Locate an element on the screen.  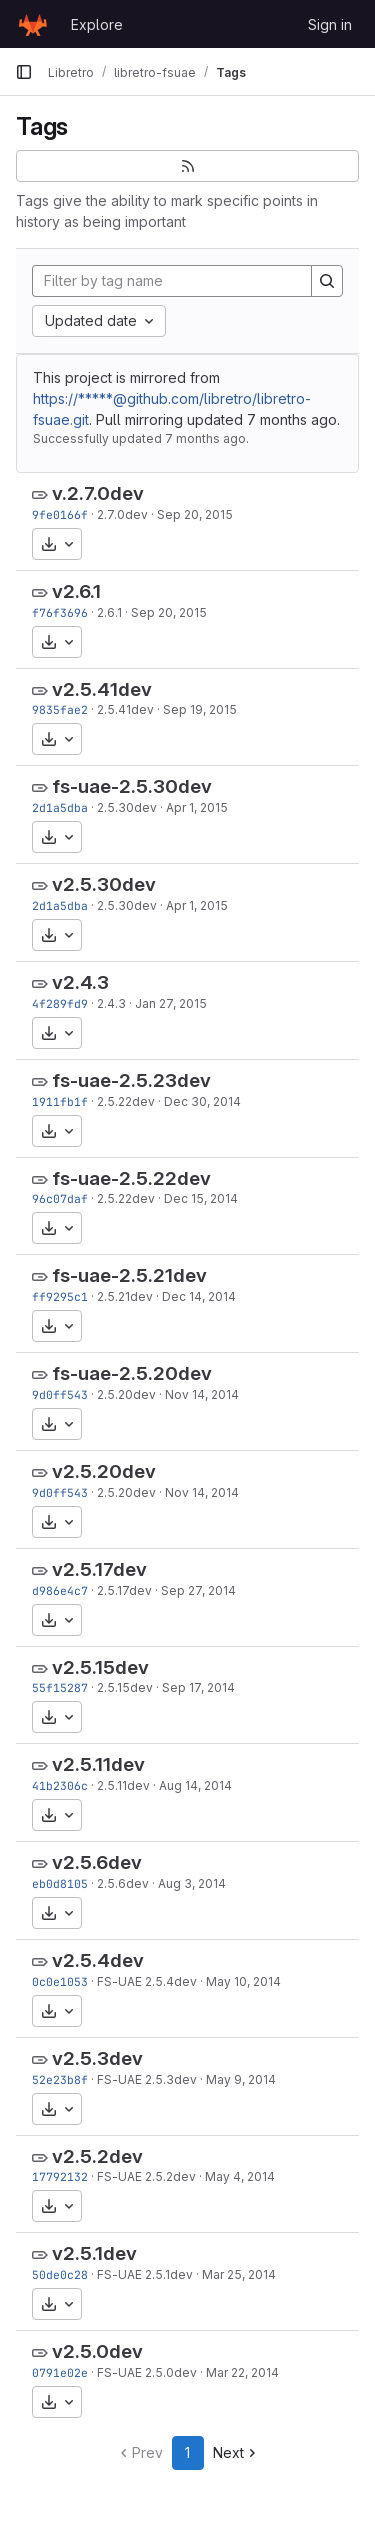
2.5.20dev is located at coordinates (126, 1394).